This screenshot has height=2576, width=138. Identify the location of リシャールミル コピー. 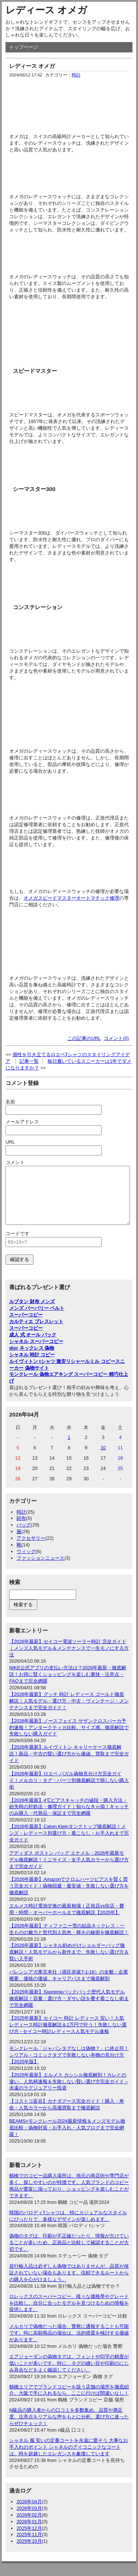
(90, 1372).